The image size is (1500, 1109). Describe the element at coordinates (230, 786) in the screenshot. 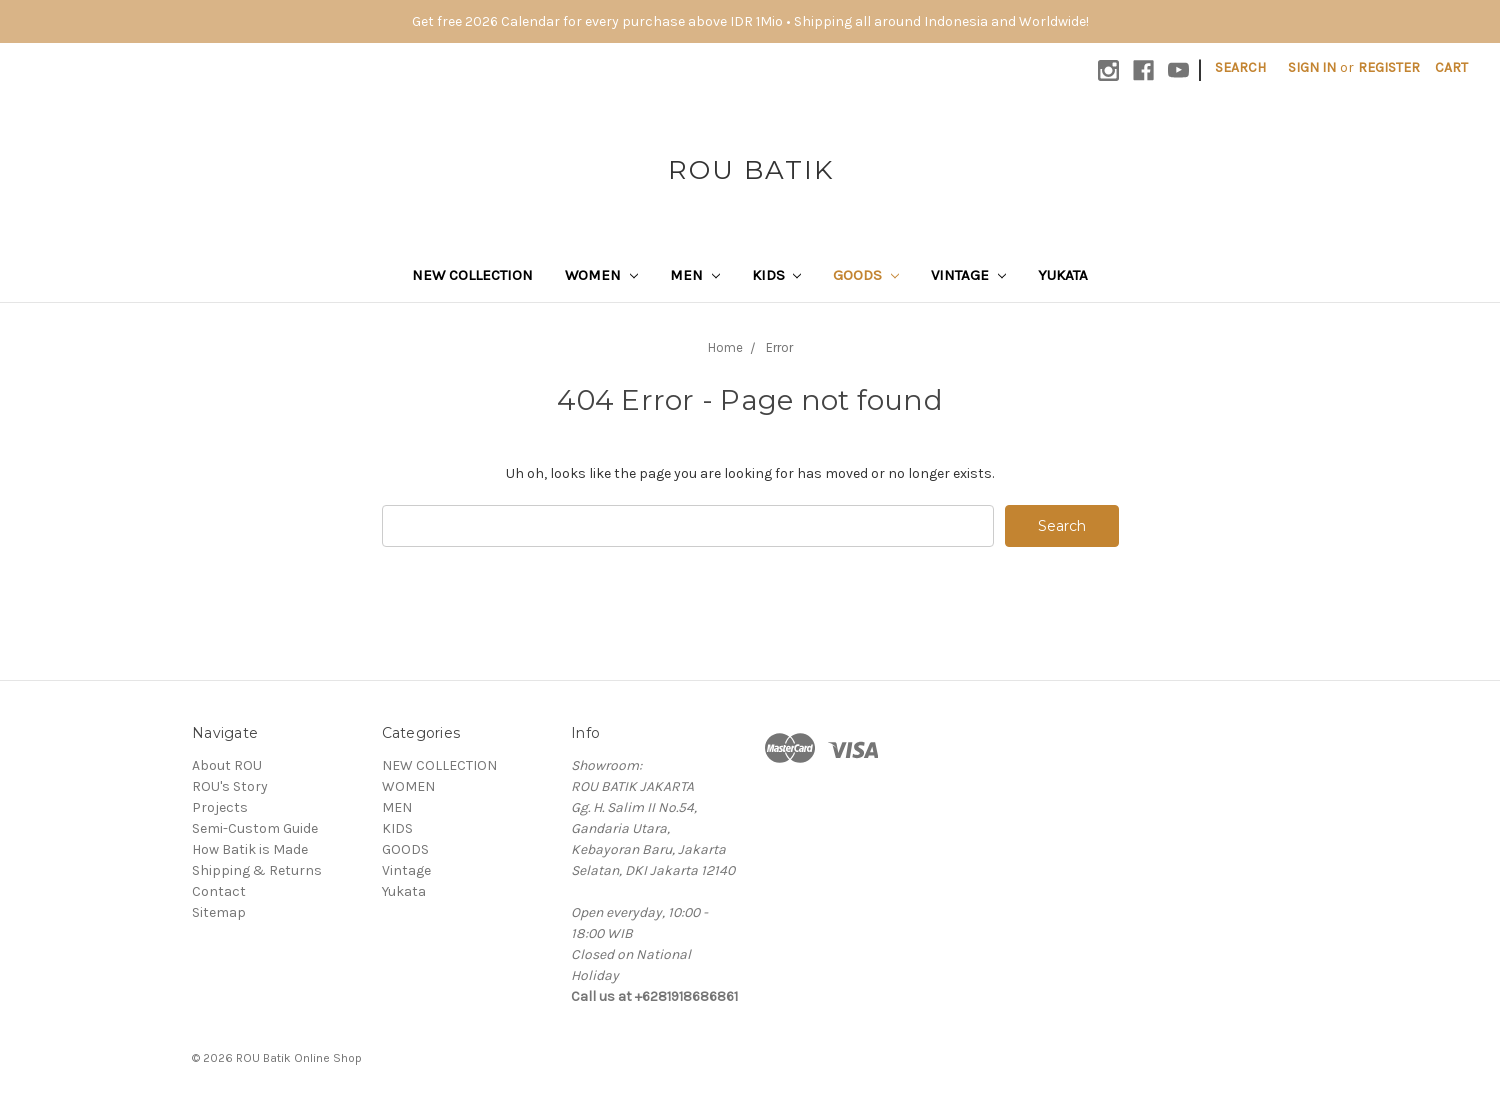

I see `ROU's Story` at that location.